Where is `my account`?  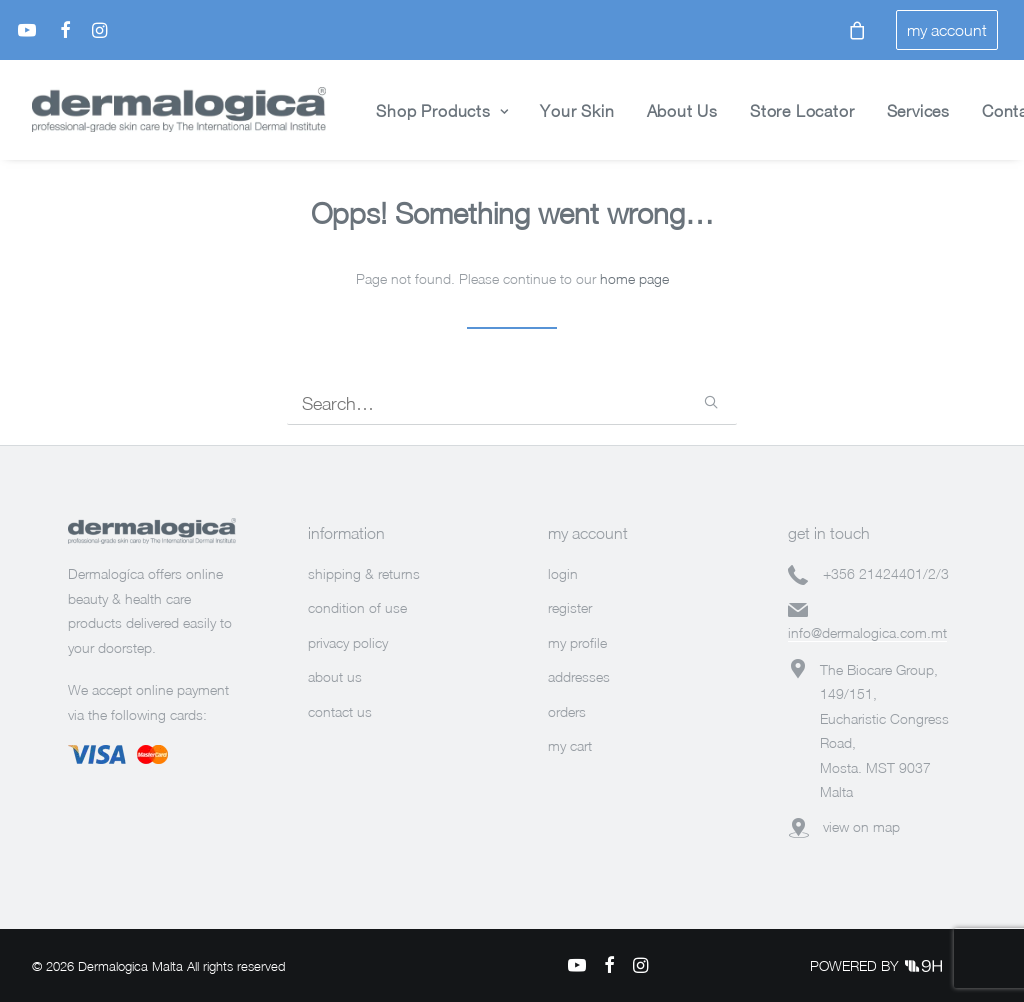 my account is located at coordinates (947, 30).